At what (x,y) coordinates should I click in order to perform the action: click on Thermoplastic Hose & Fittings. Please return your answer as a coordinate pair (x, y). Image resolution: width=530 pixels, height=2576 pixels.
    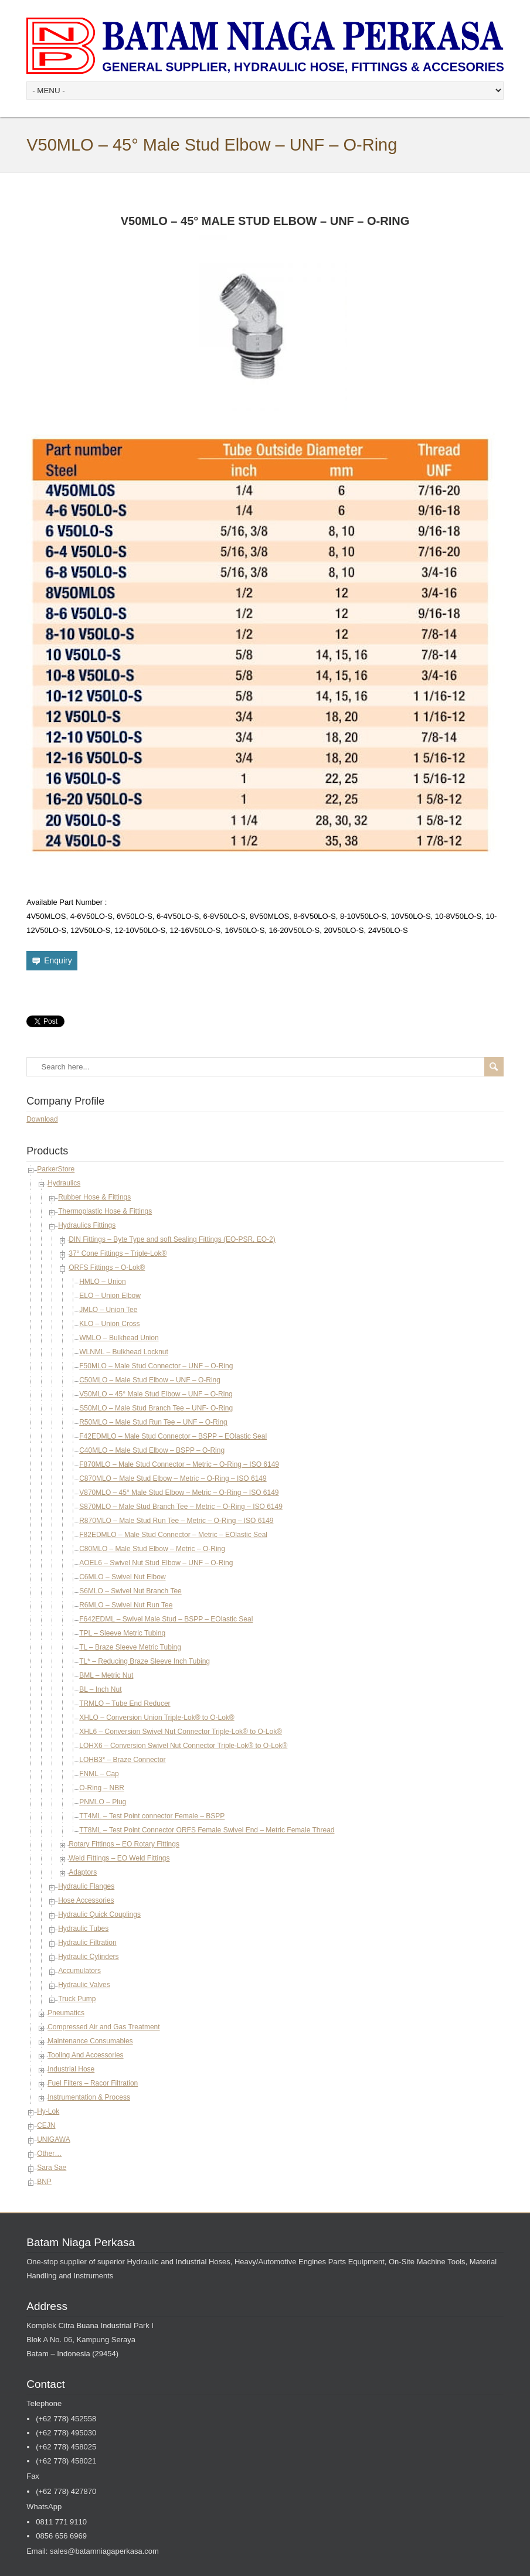
    Looking at the image, I should click on (105, 1211).